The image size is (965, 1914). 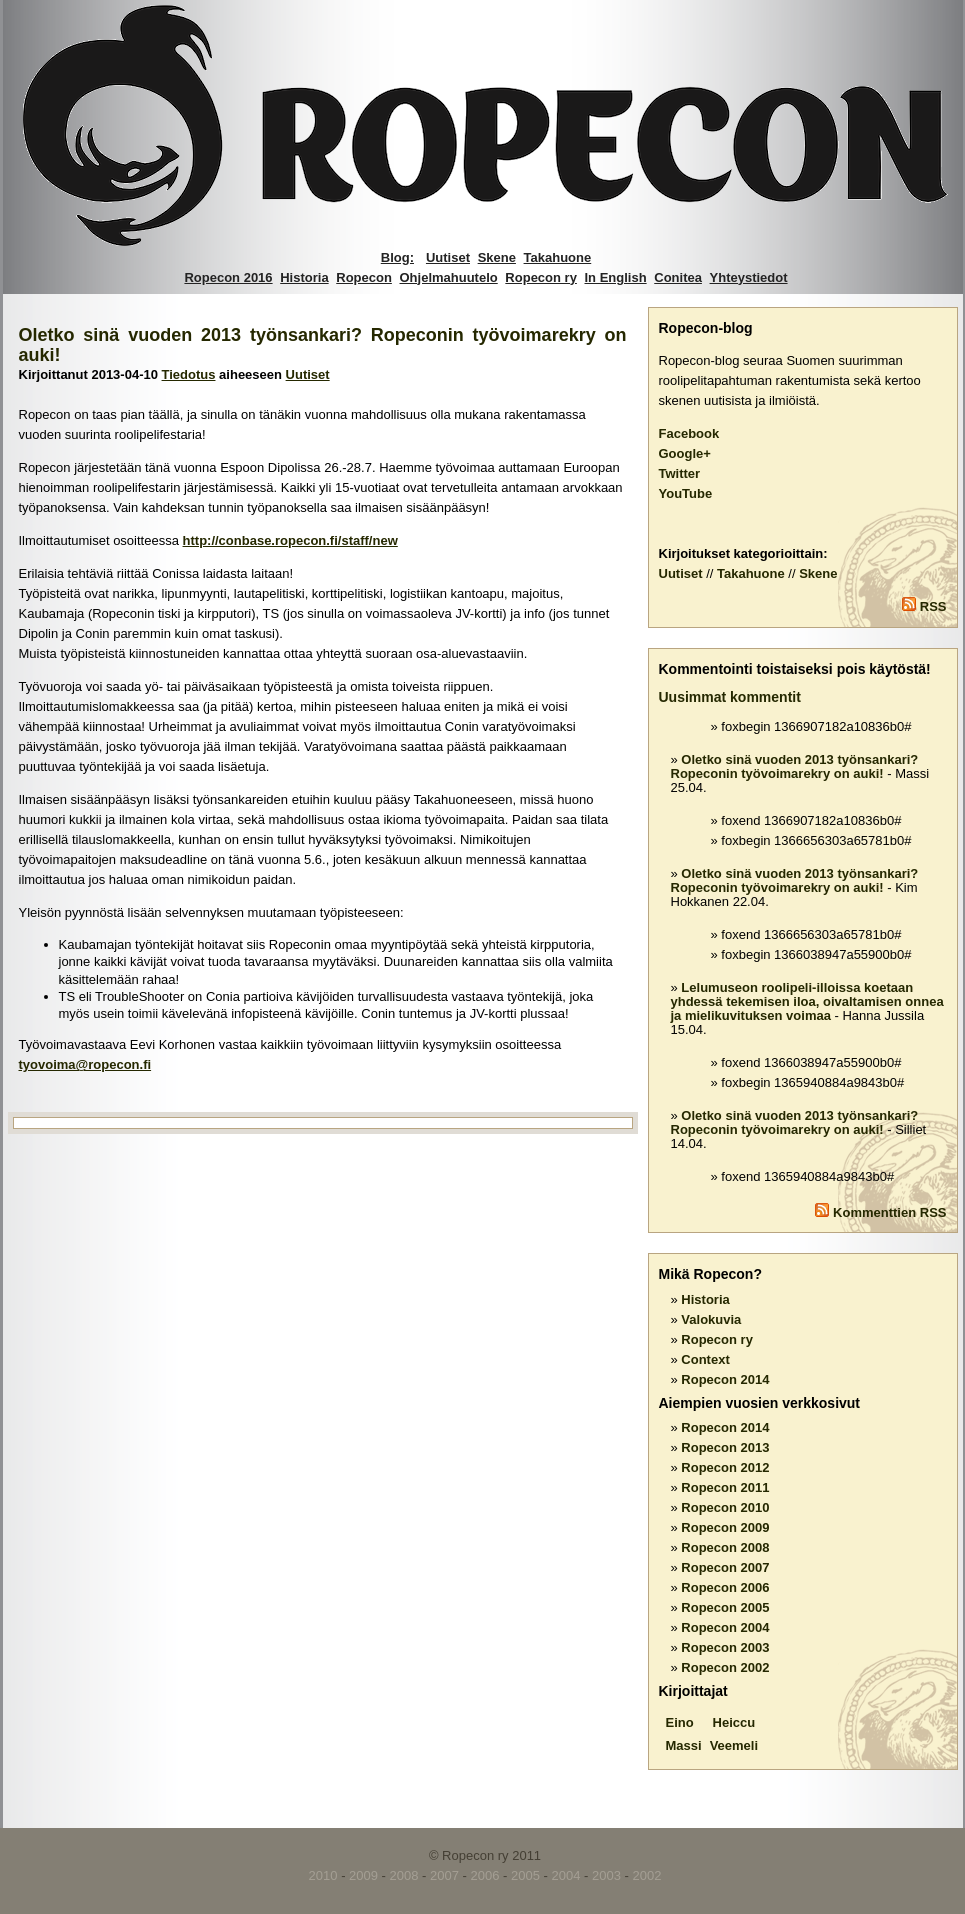 I want to click on Takahuone, so click(x=558, y=257).